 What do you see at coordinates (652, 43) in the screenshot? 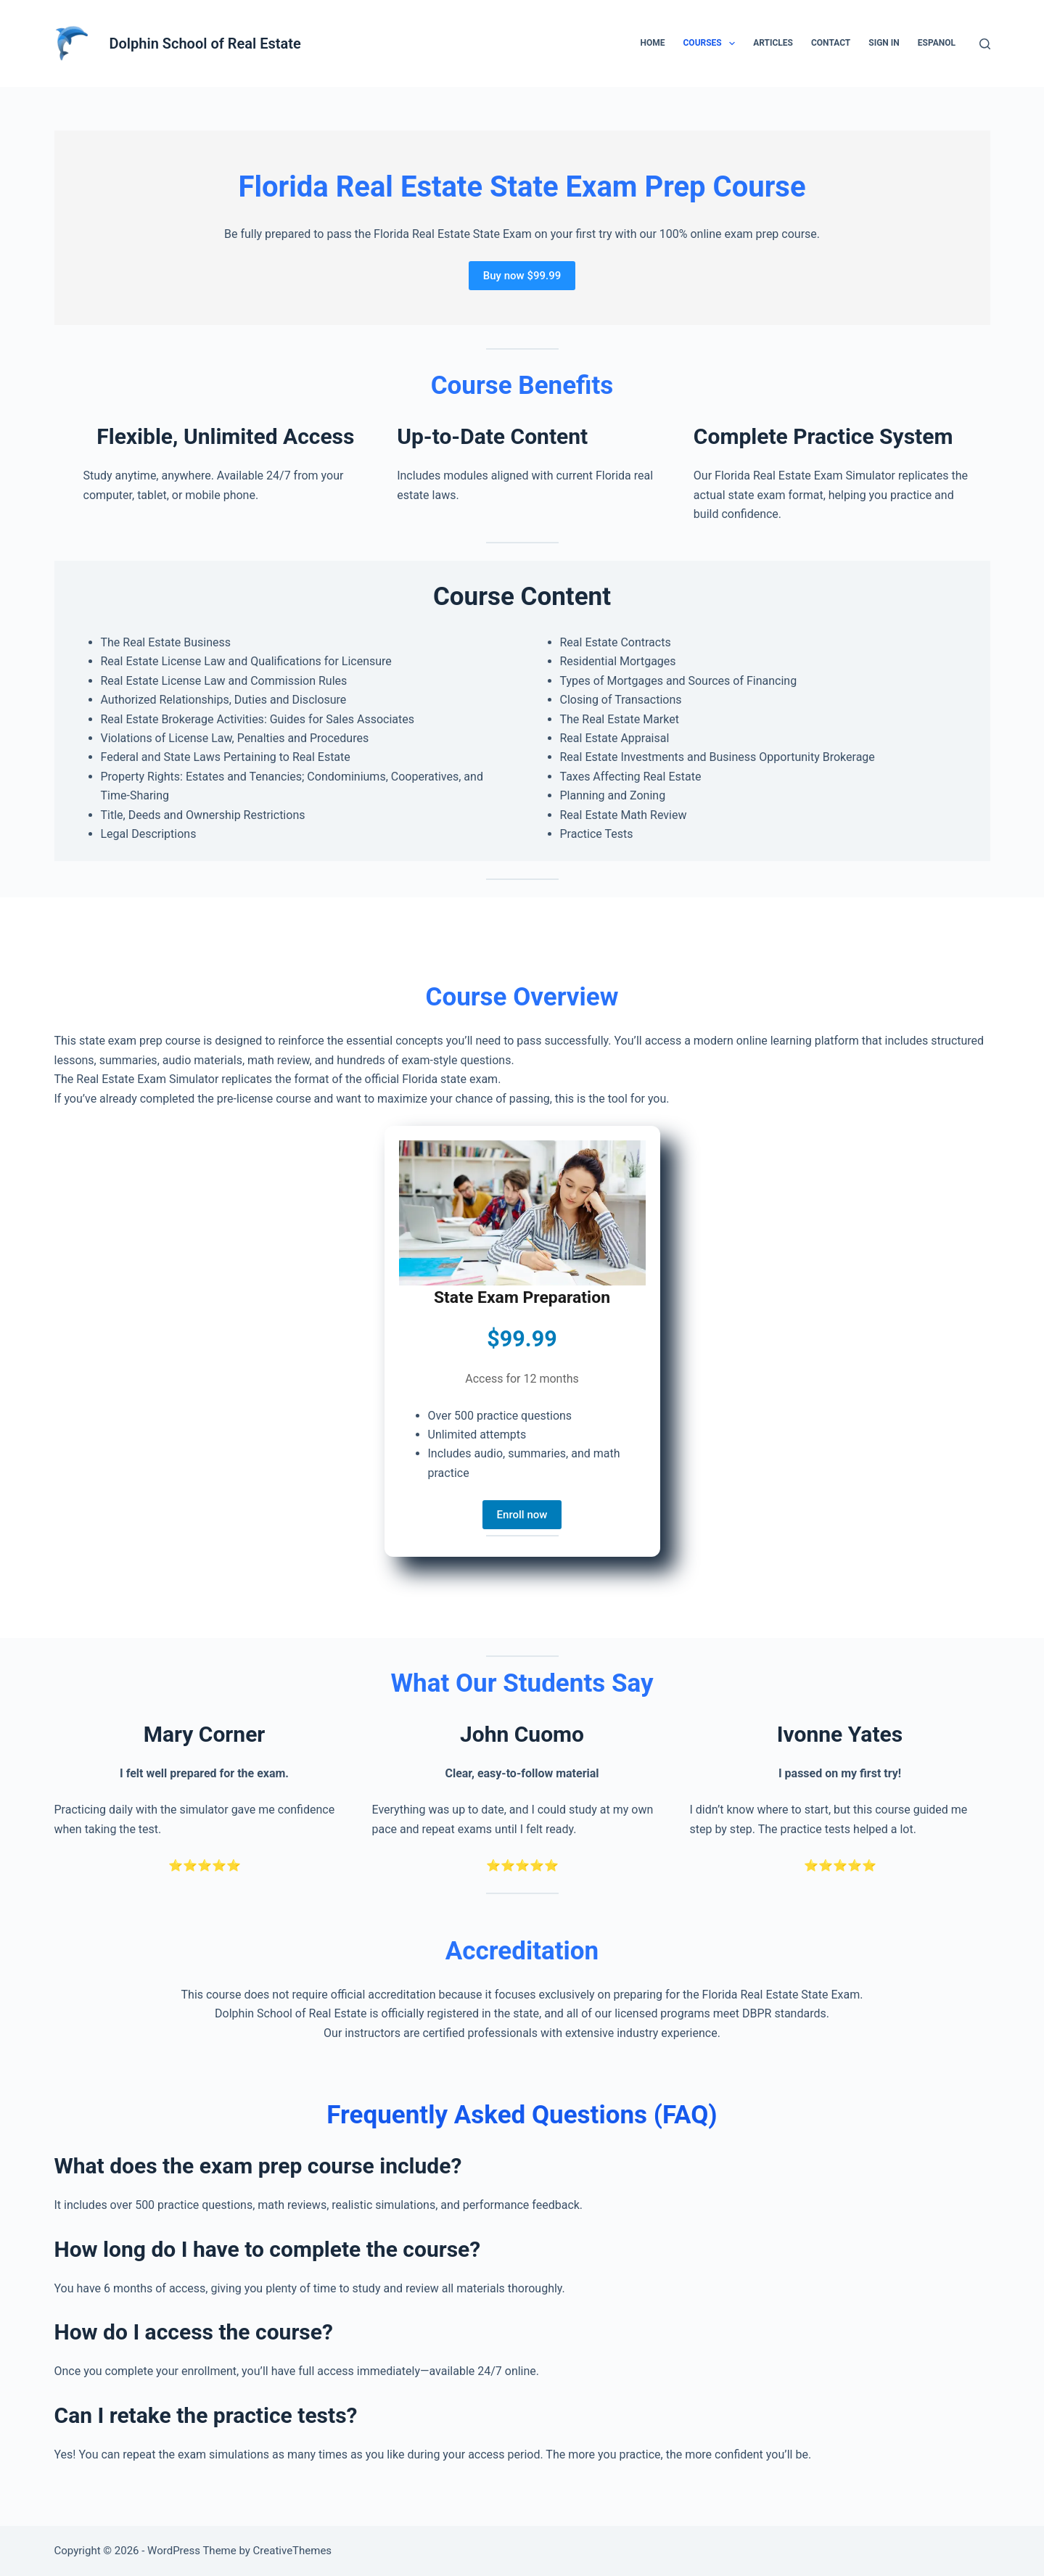
I see `Home` at bounding box center [652, 43].